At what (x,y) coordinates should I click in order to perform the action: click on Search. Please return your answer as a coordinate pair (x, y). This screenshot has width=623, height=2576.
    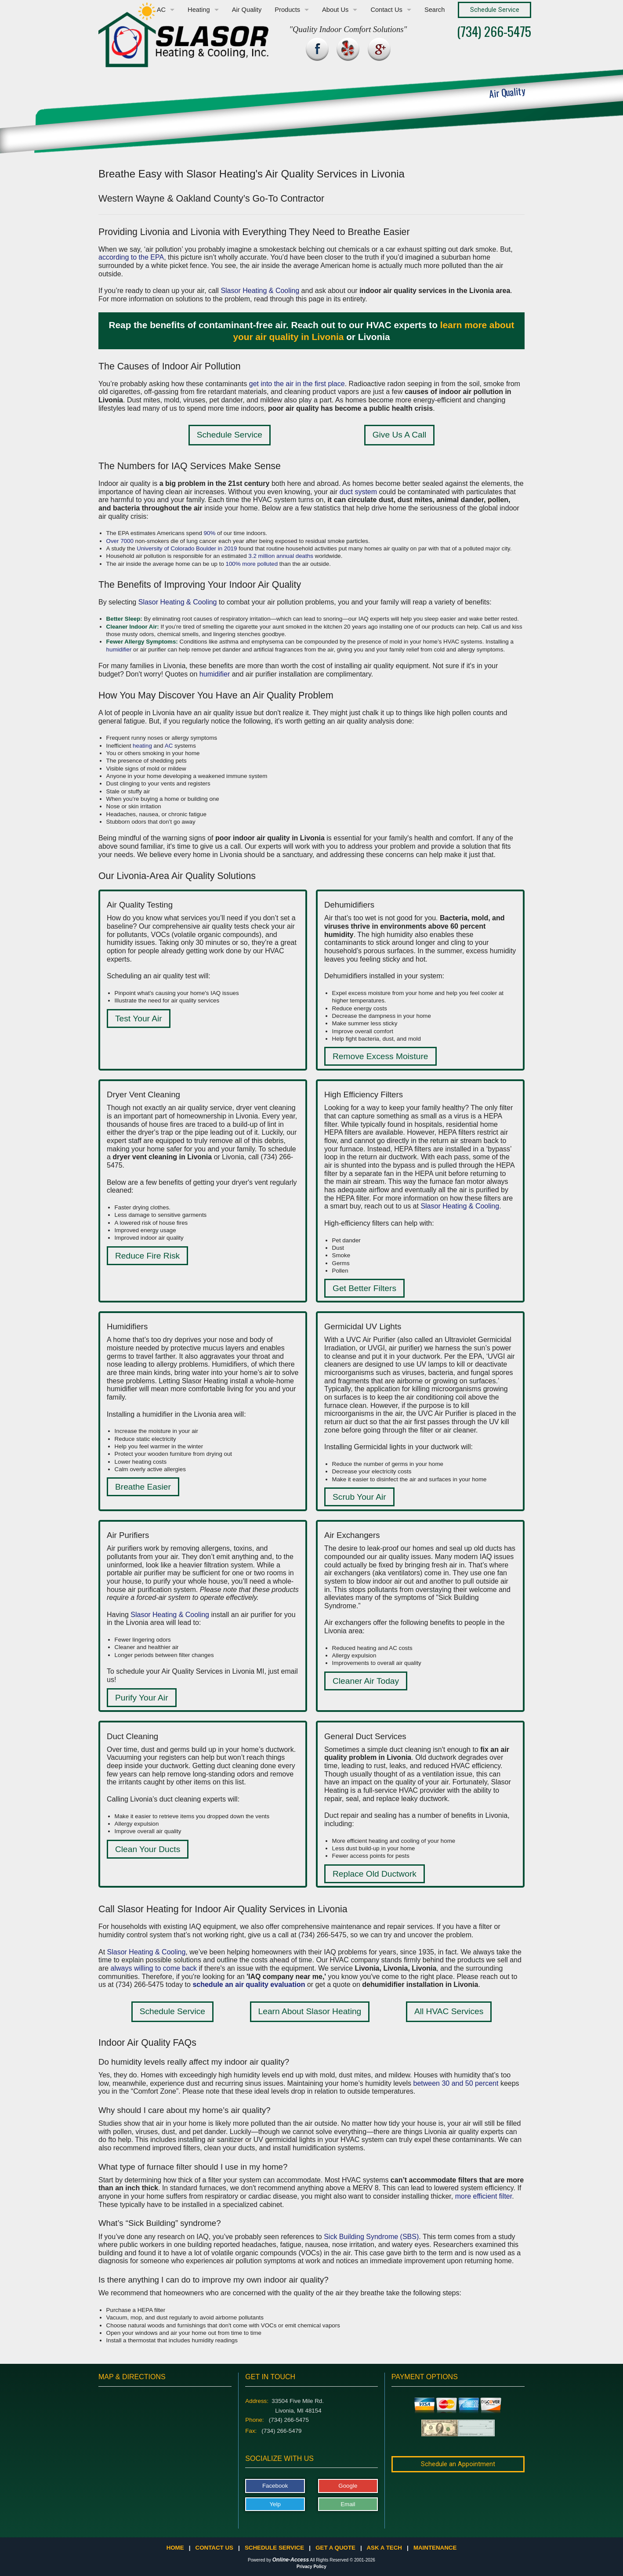
    Looking at the image, I should click on (434, 9).